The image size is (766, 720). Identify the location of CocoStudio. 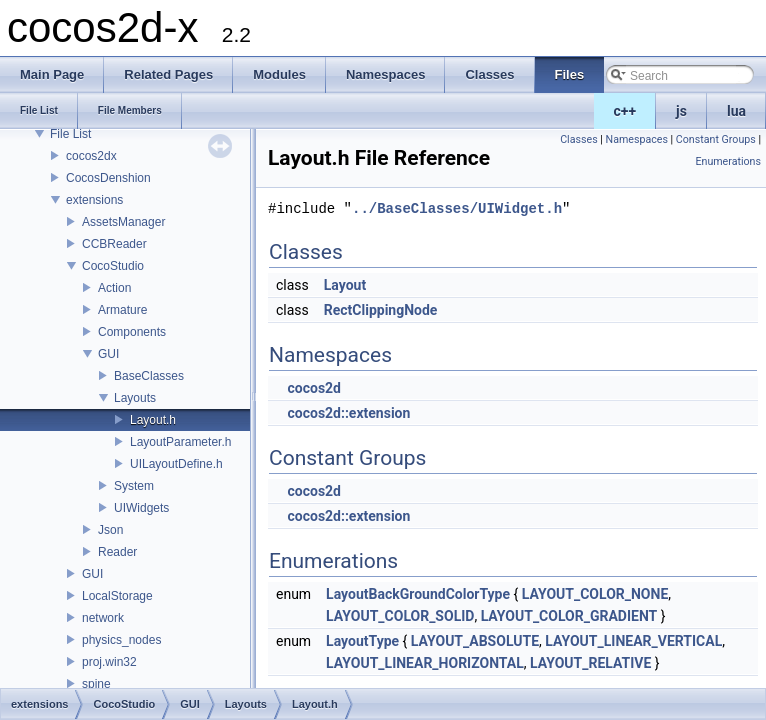
(113, 266).